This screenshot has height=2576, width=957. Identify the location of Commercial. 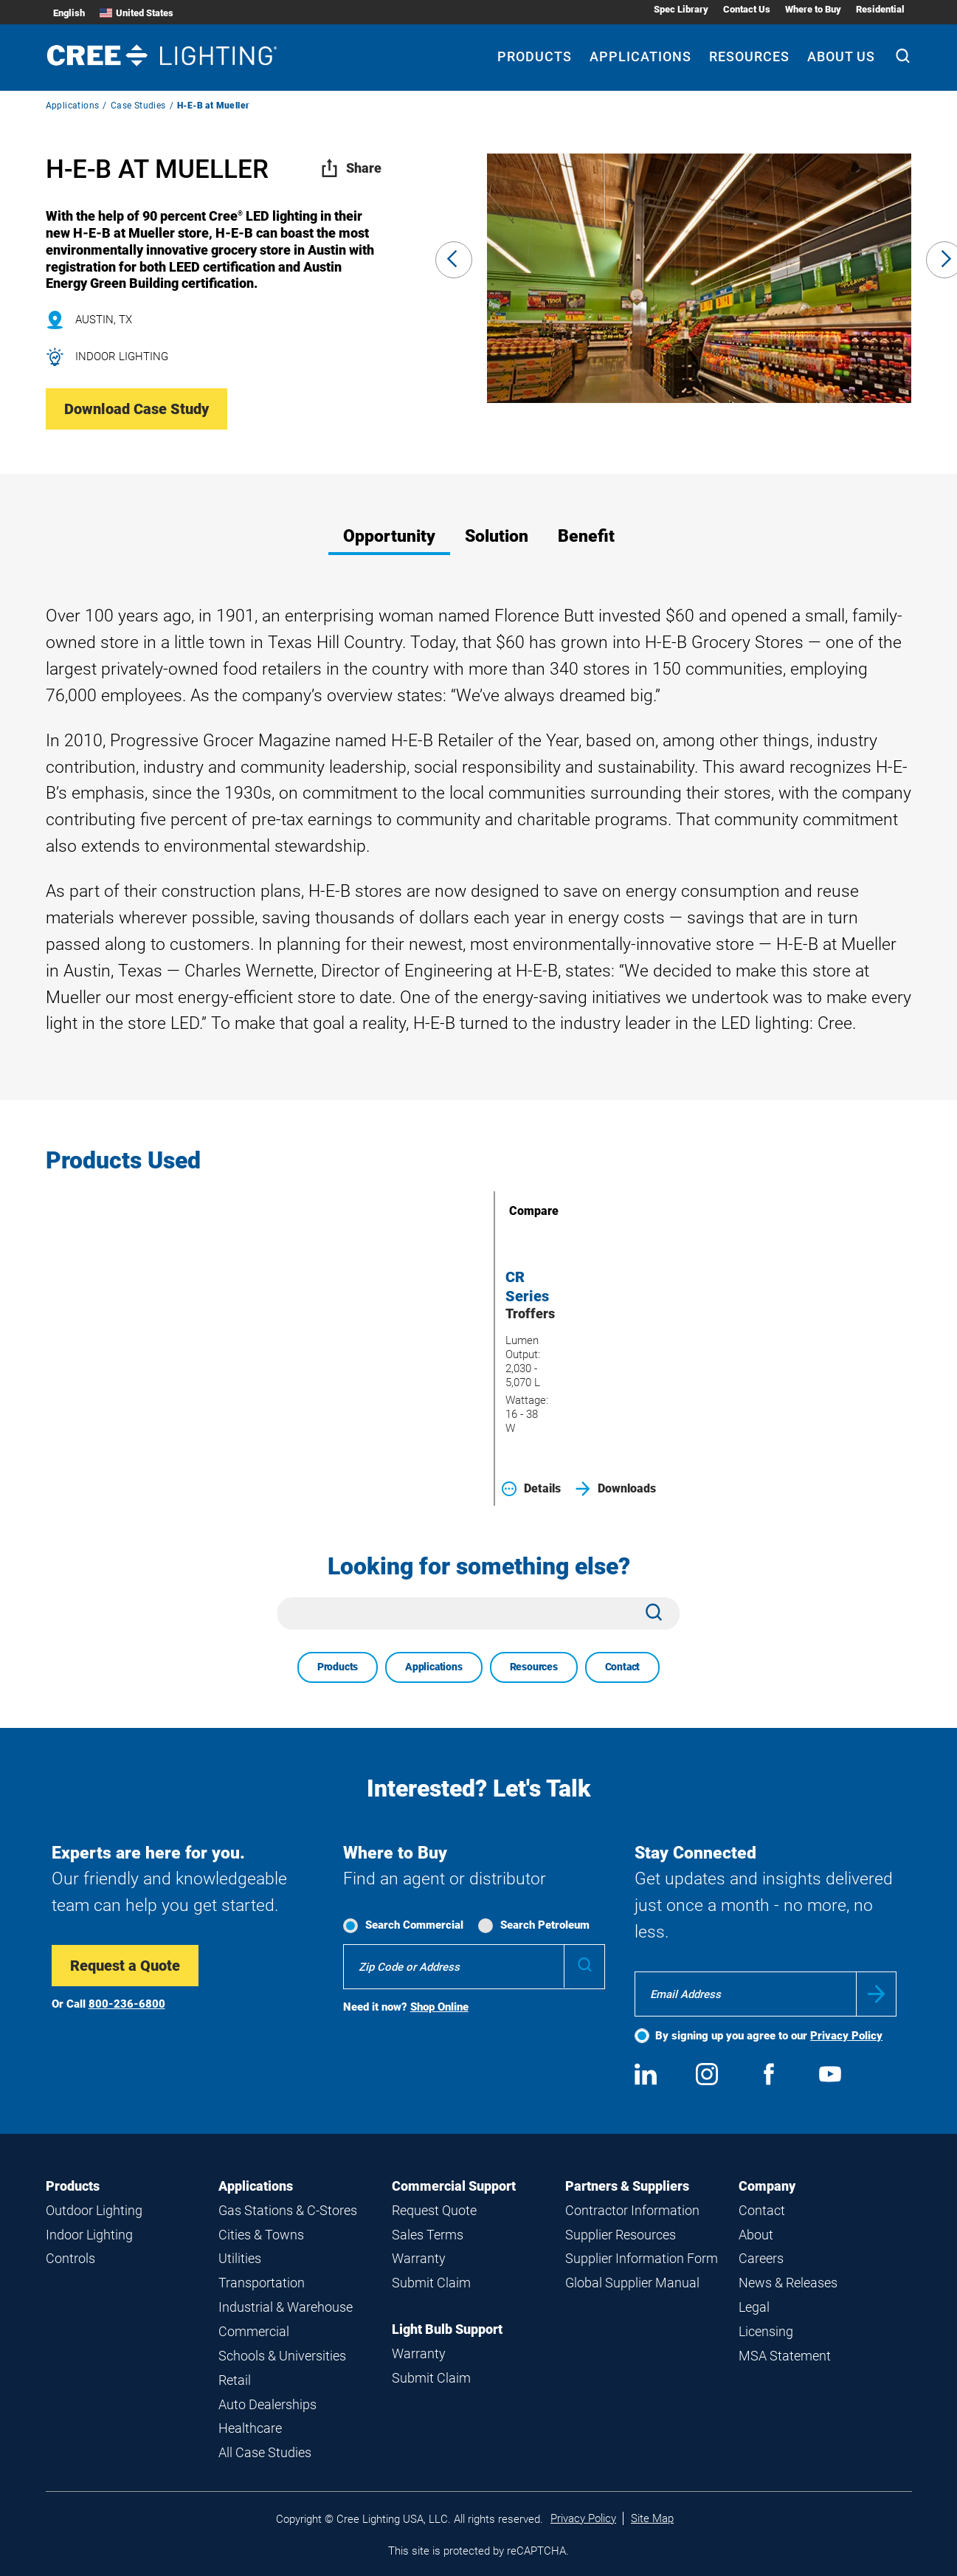
(253, 2331).